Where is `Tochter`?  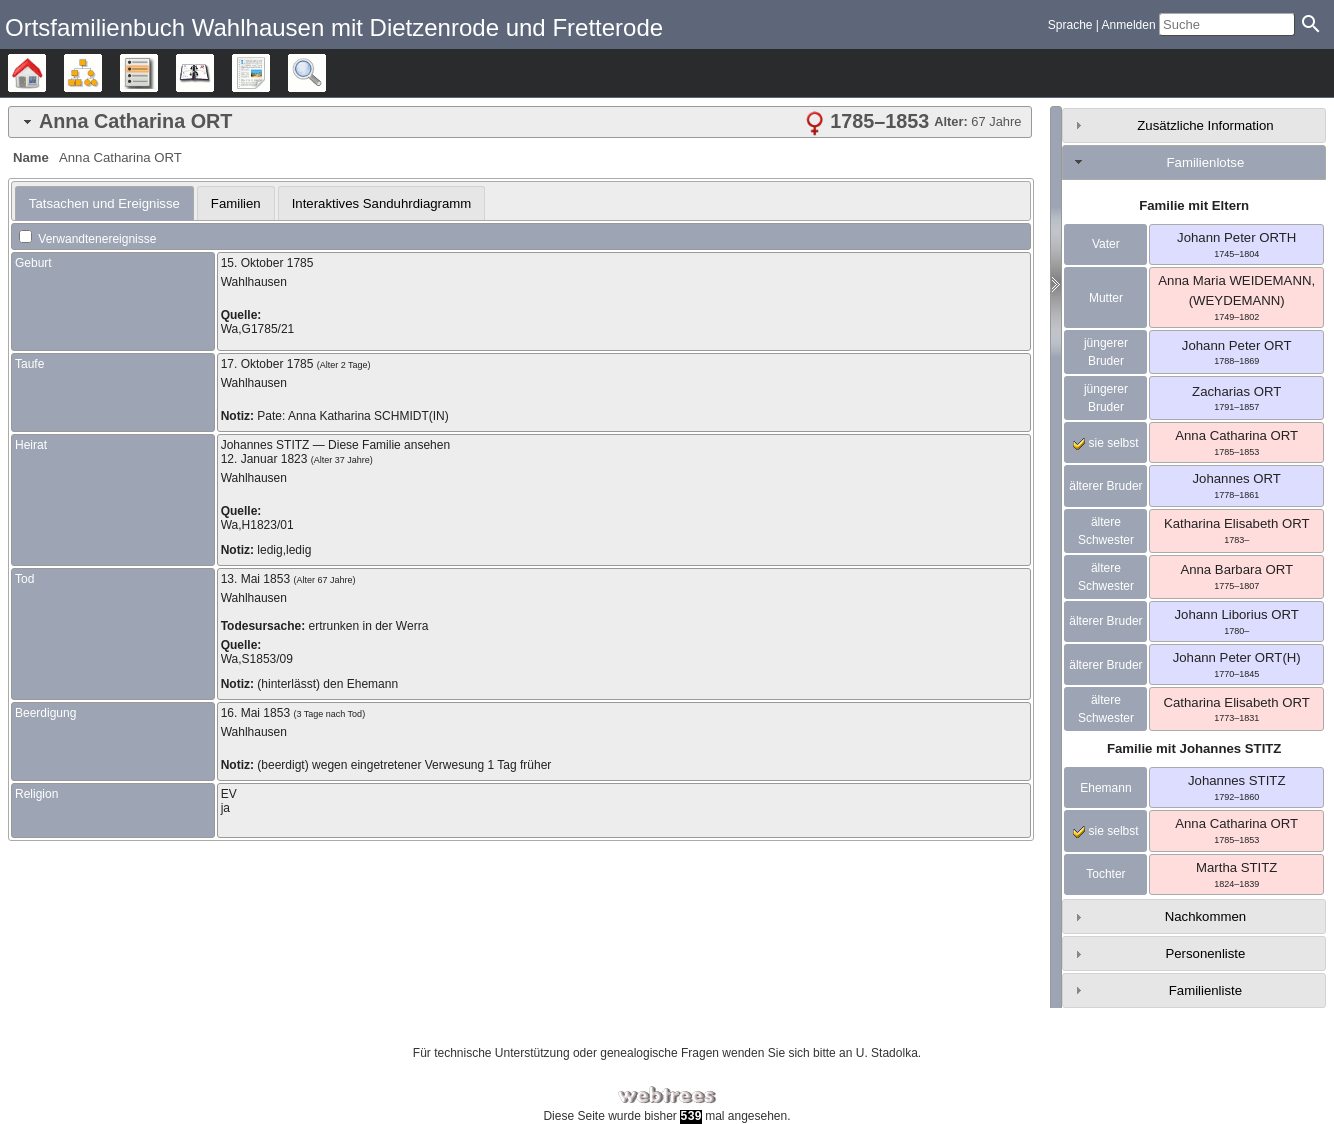
Tochter is located at coordinates (1105, 874).